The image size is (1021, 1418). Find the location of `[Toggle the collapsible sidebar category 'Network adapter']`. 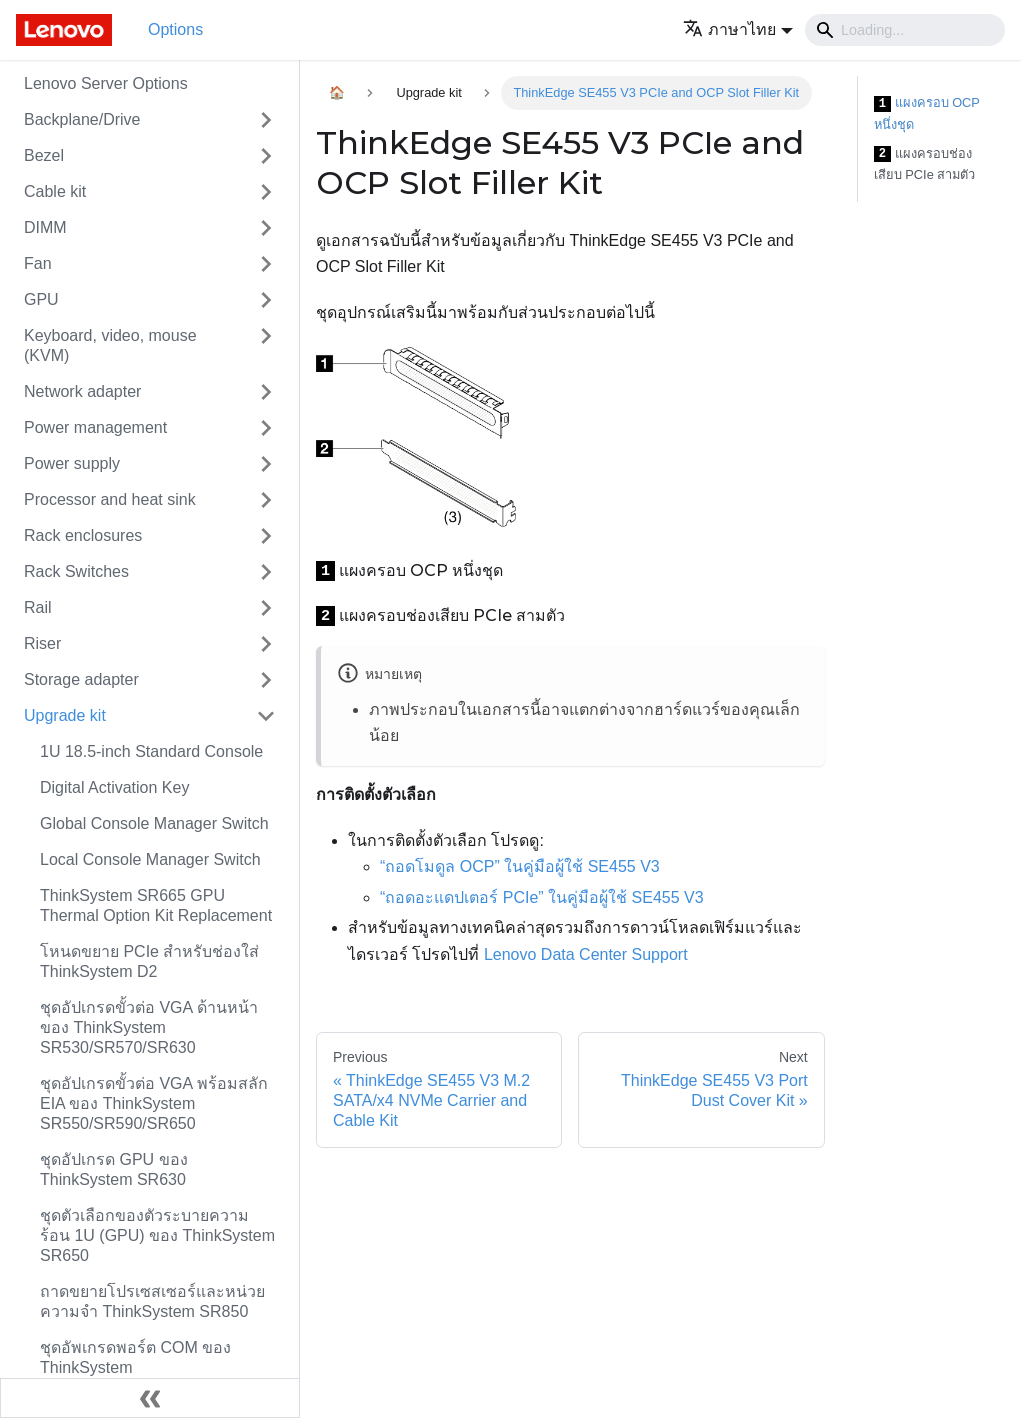

[Toggle the collapsible sidebar category 'Network adapter'] is located at coordinates (266, 392).